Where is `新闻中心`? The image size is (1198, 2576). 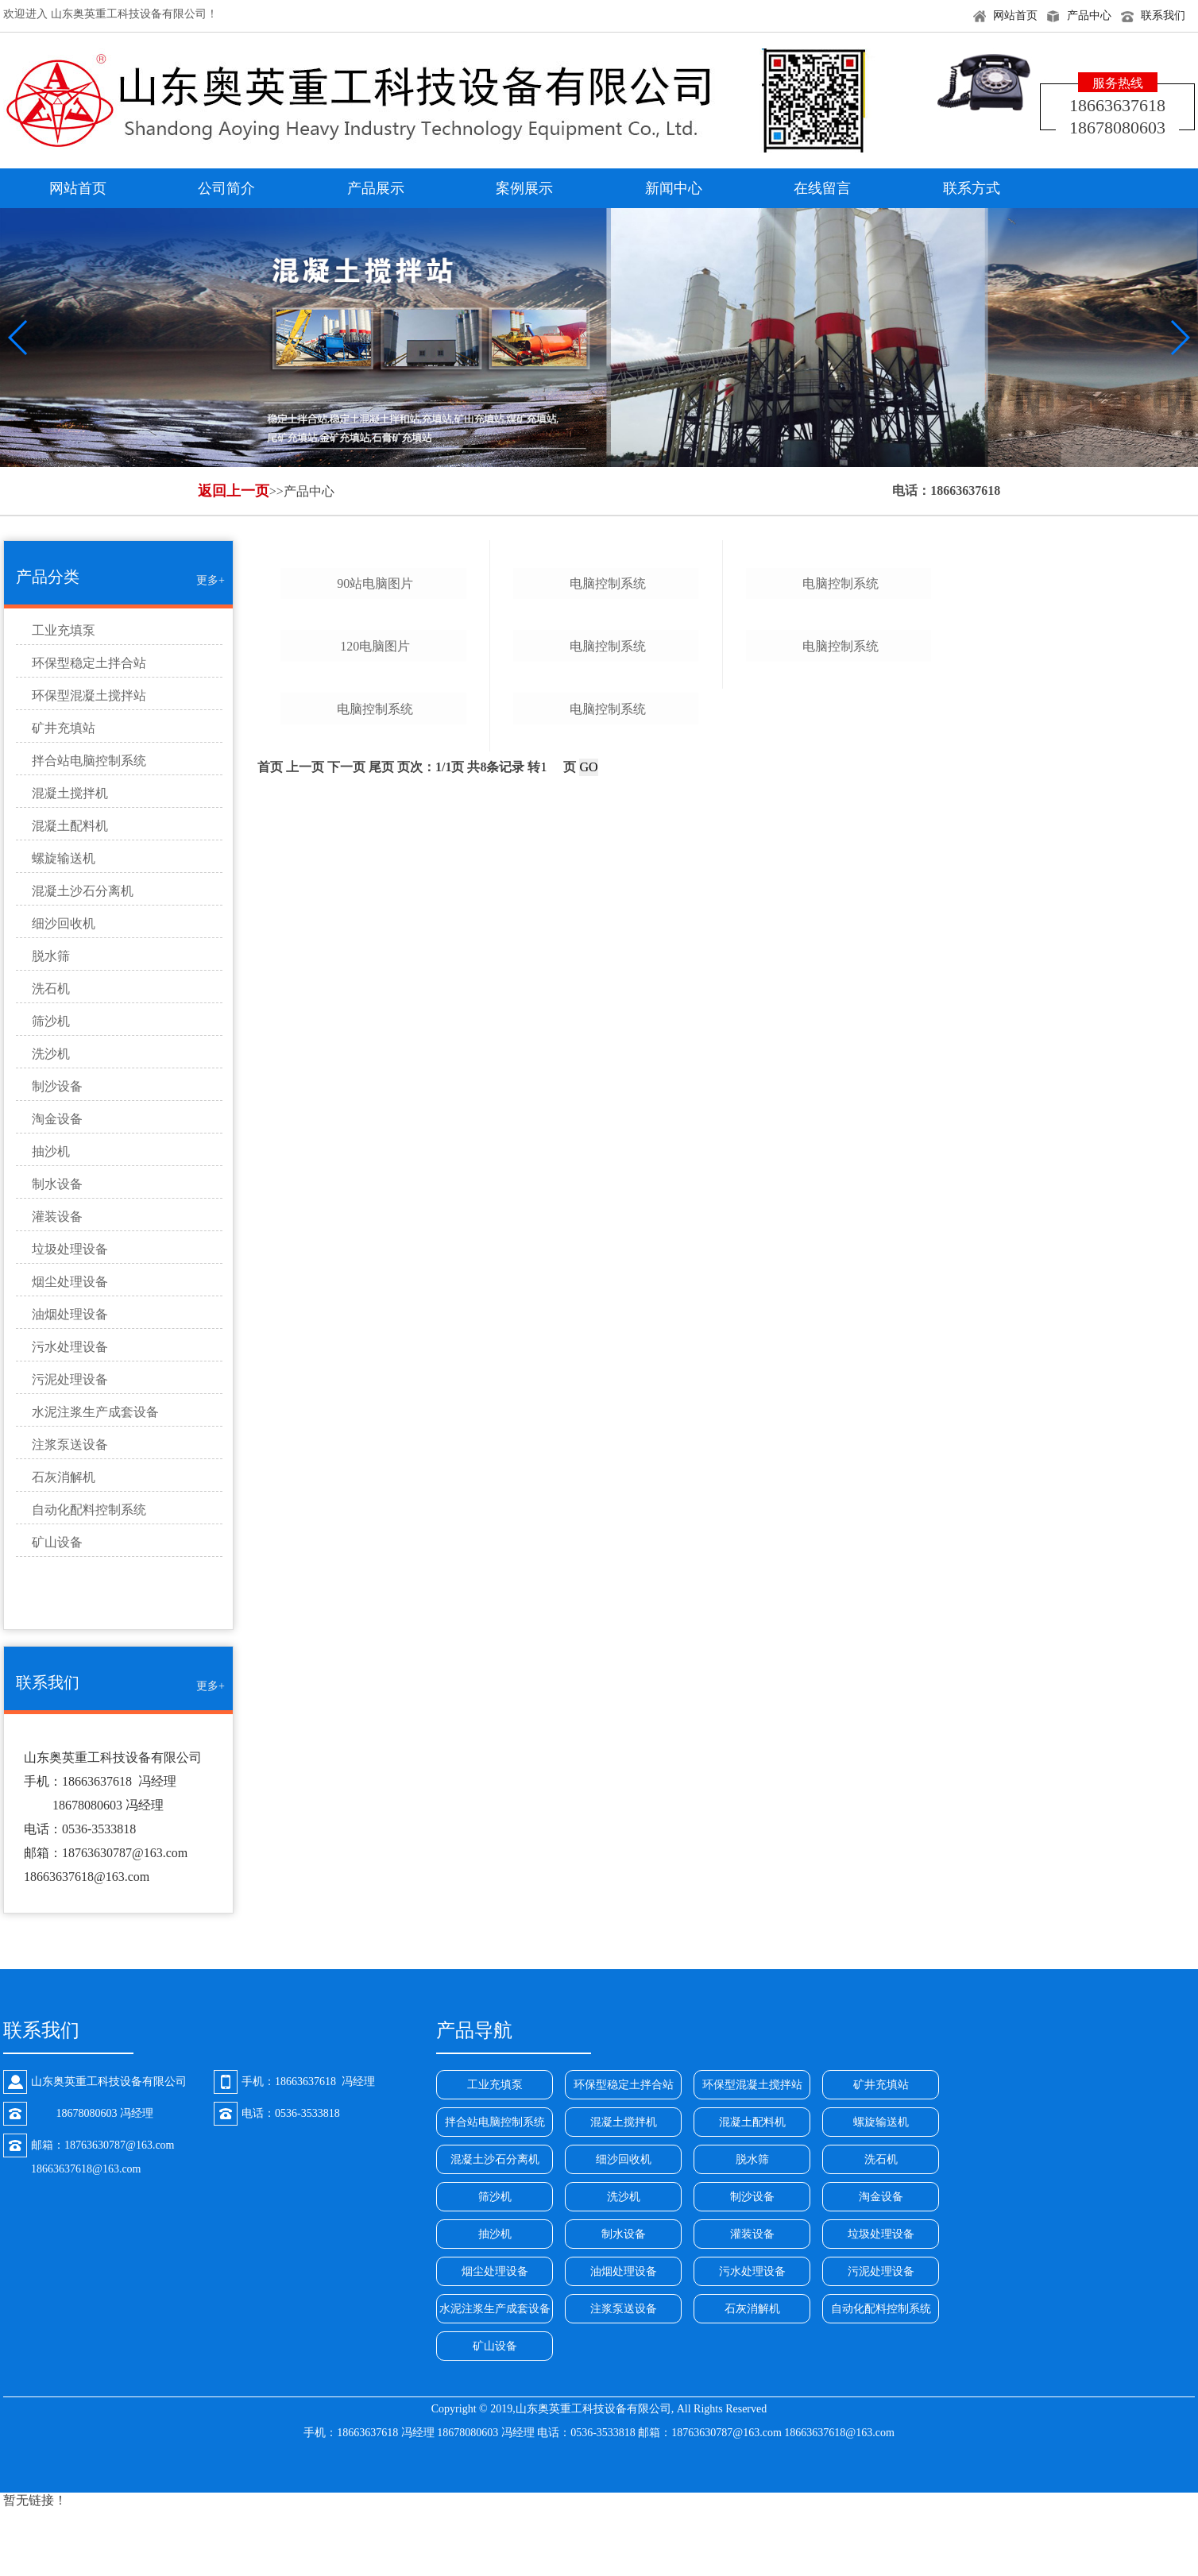
新闻中心 is located at coordinates (673, 188).